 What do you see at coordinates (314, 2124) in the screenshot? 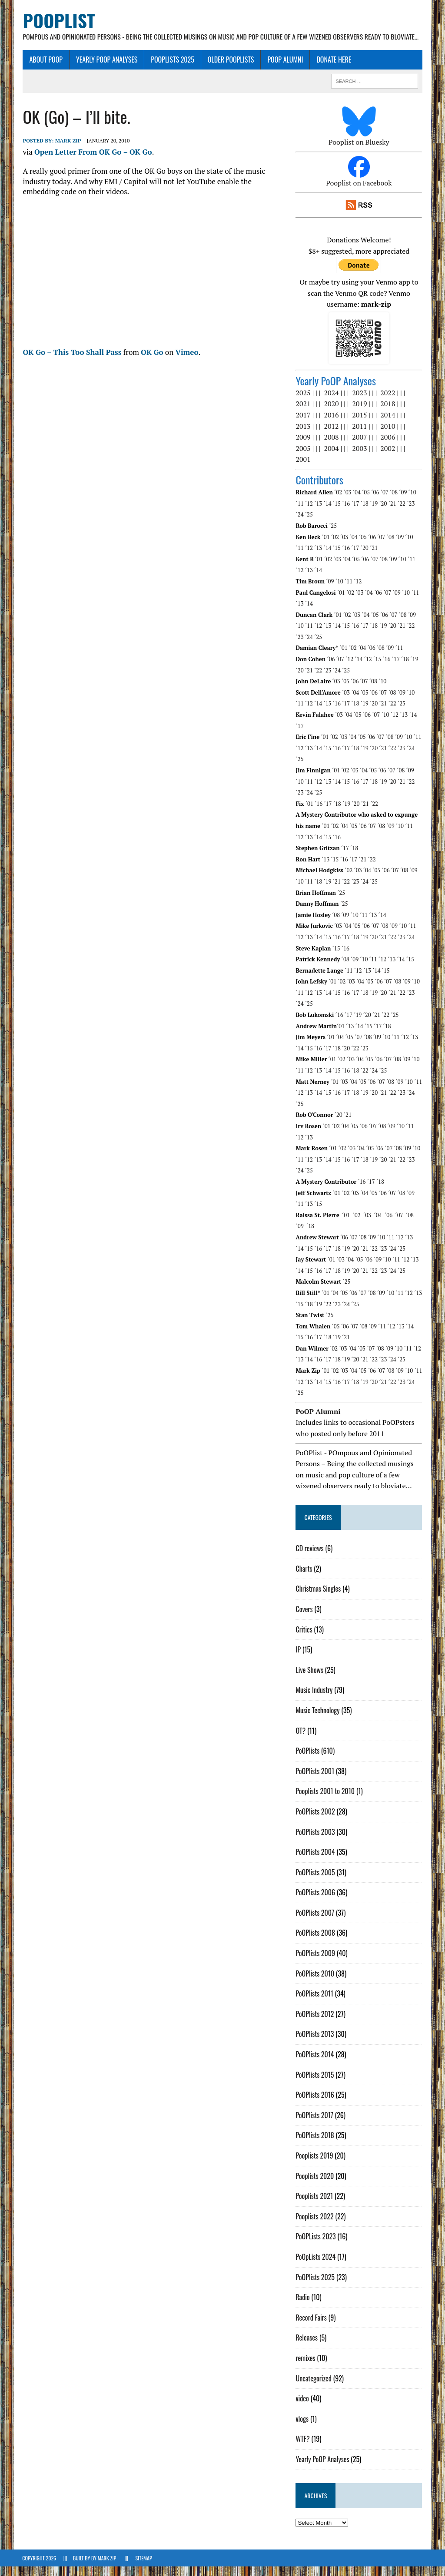
I see `PoOPlists 2017` at bounding box center [314, 2124].